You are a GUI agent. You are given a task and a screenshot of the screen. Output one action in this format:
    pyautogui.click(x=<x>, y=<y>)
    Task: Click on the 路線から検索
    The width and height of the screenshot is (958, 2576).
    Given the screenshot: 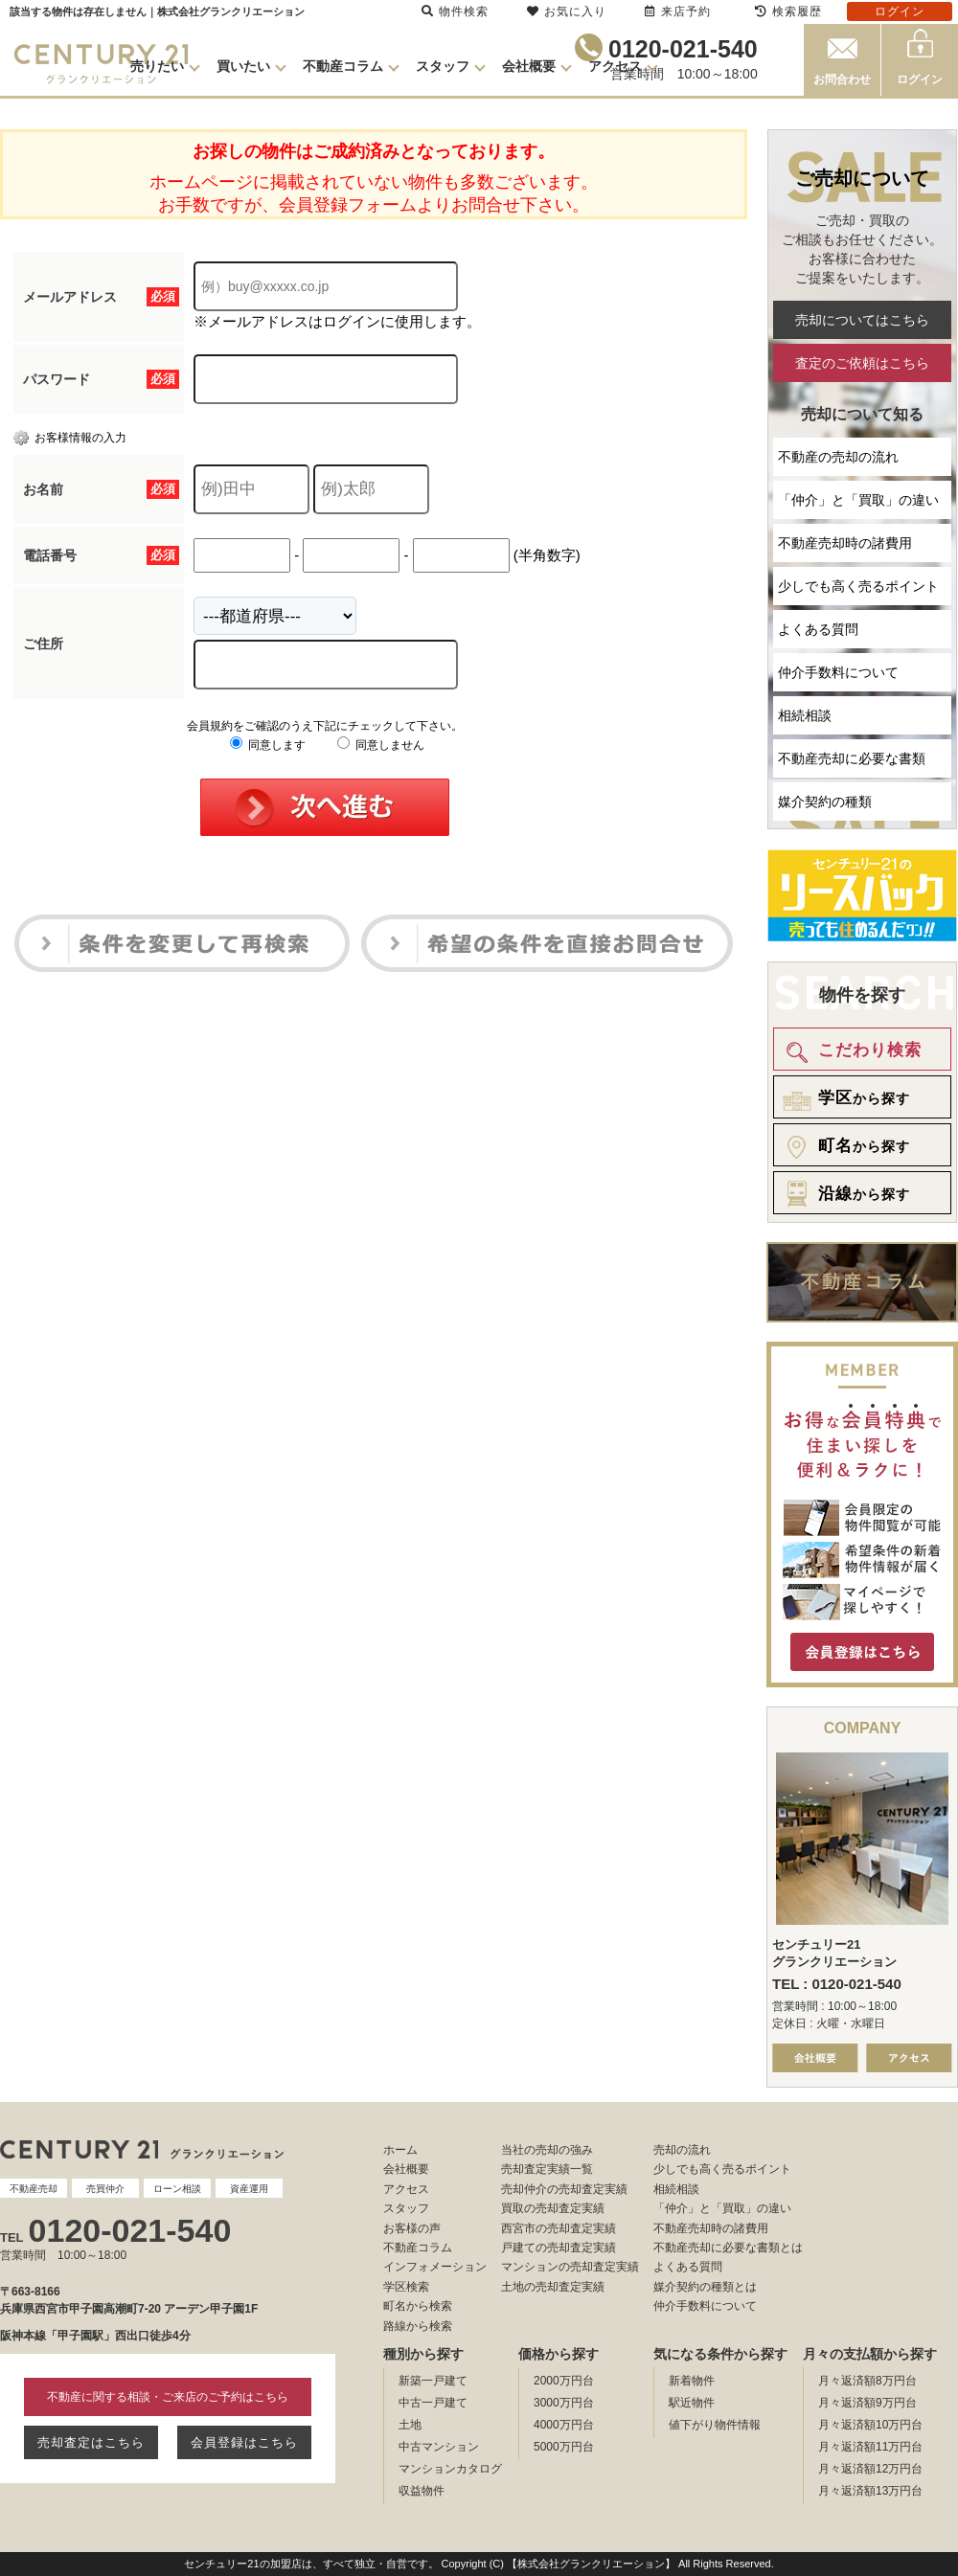 What is the action you would take?
    pyautogui.click(x=417, y=2326)
    